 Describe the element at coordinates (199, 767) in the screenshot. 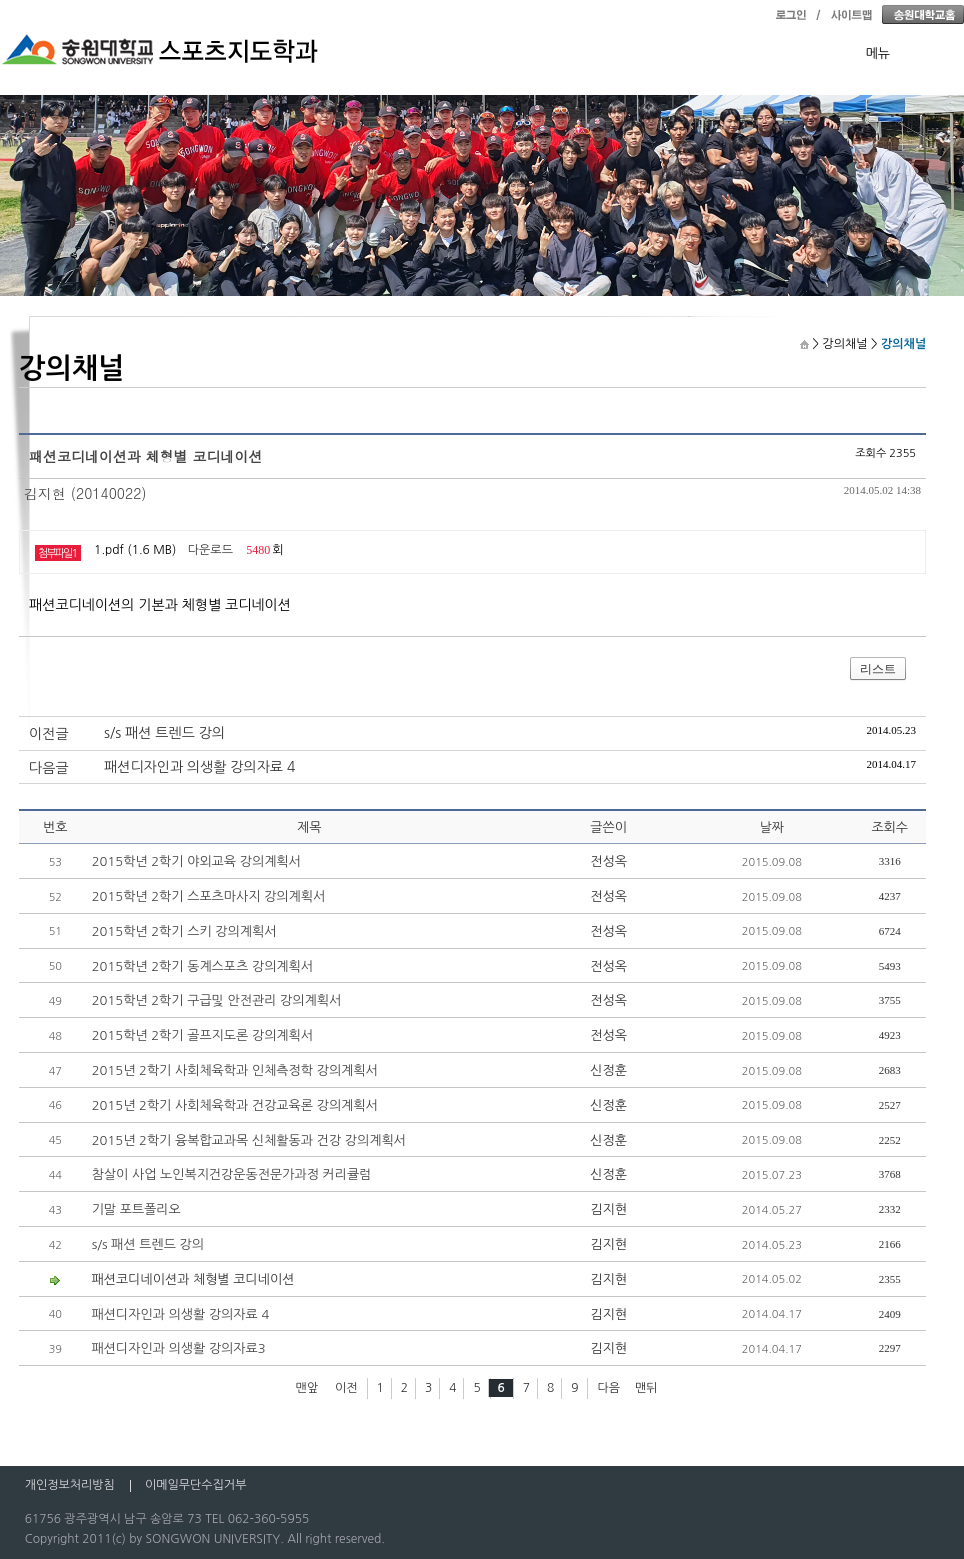

I see `패션디자인과 의생활 강의자료 4` at that location.